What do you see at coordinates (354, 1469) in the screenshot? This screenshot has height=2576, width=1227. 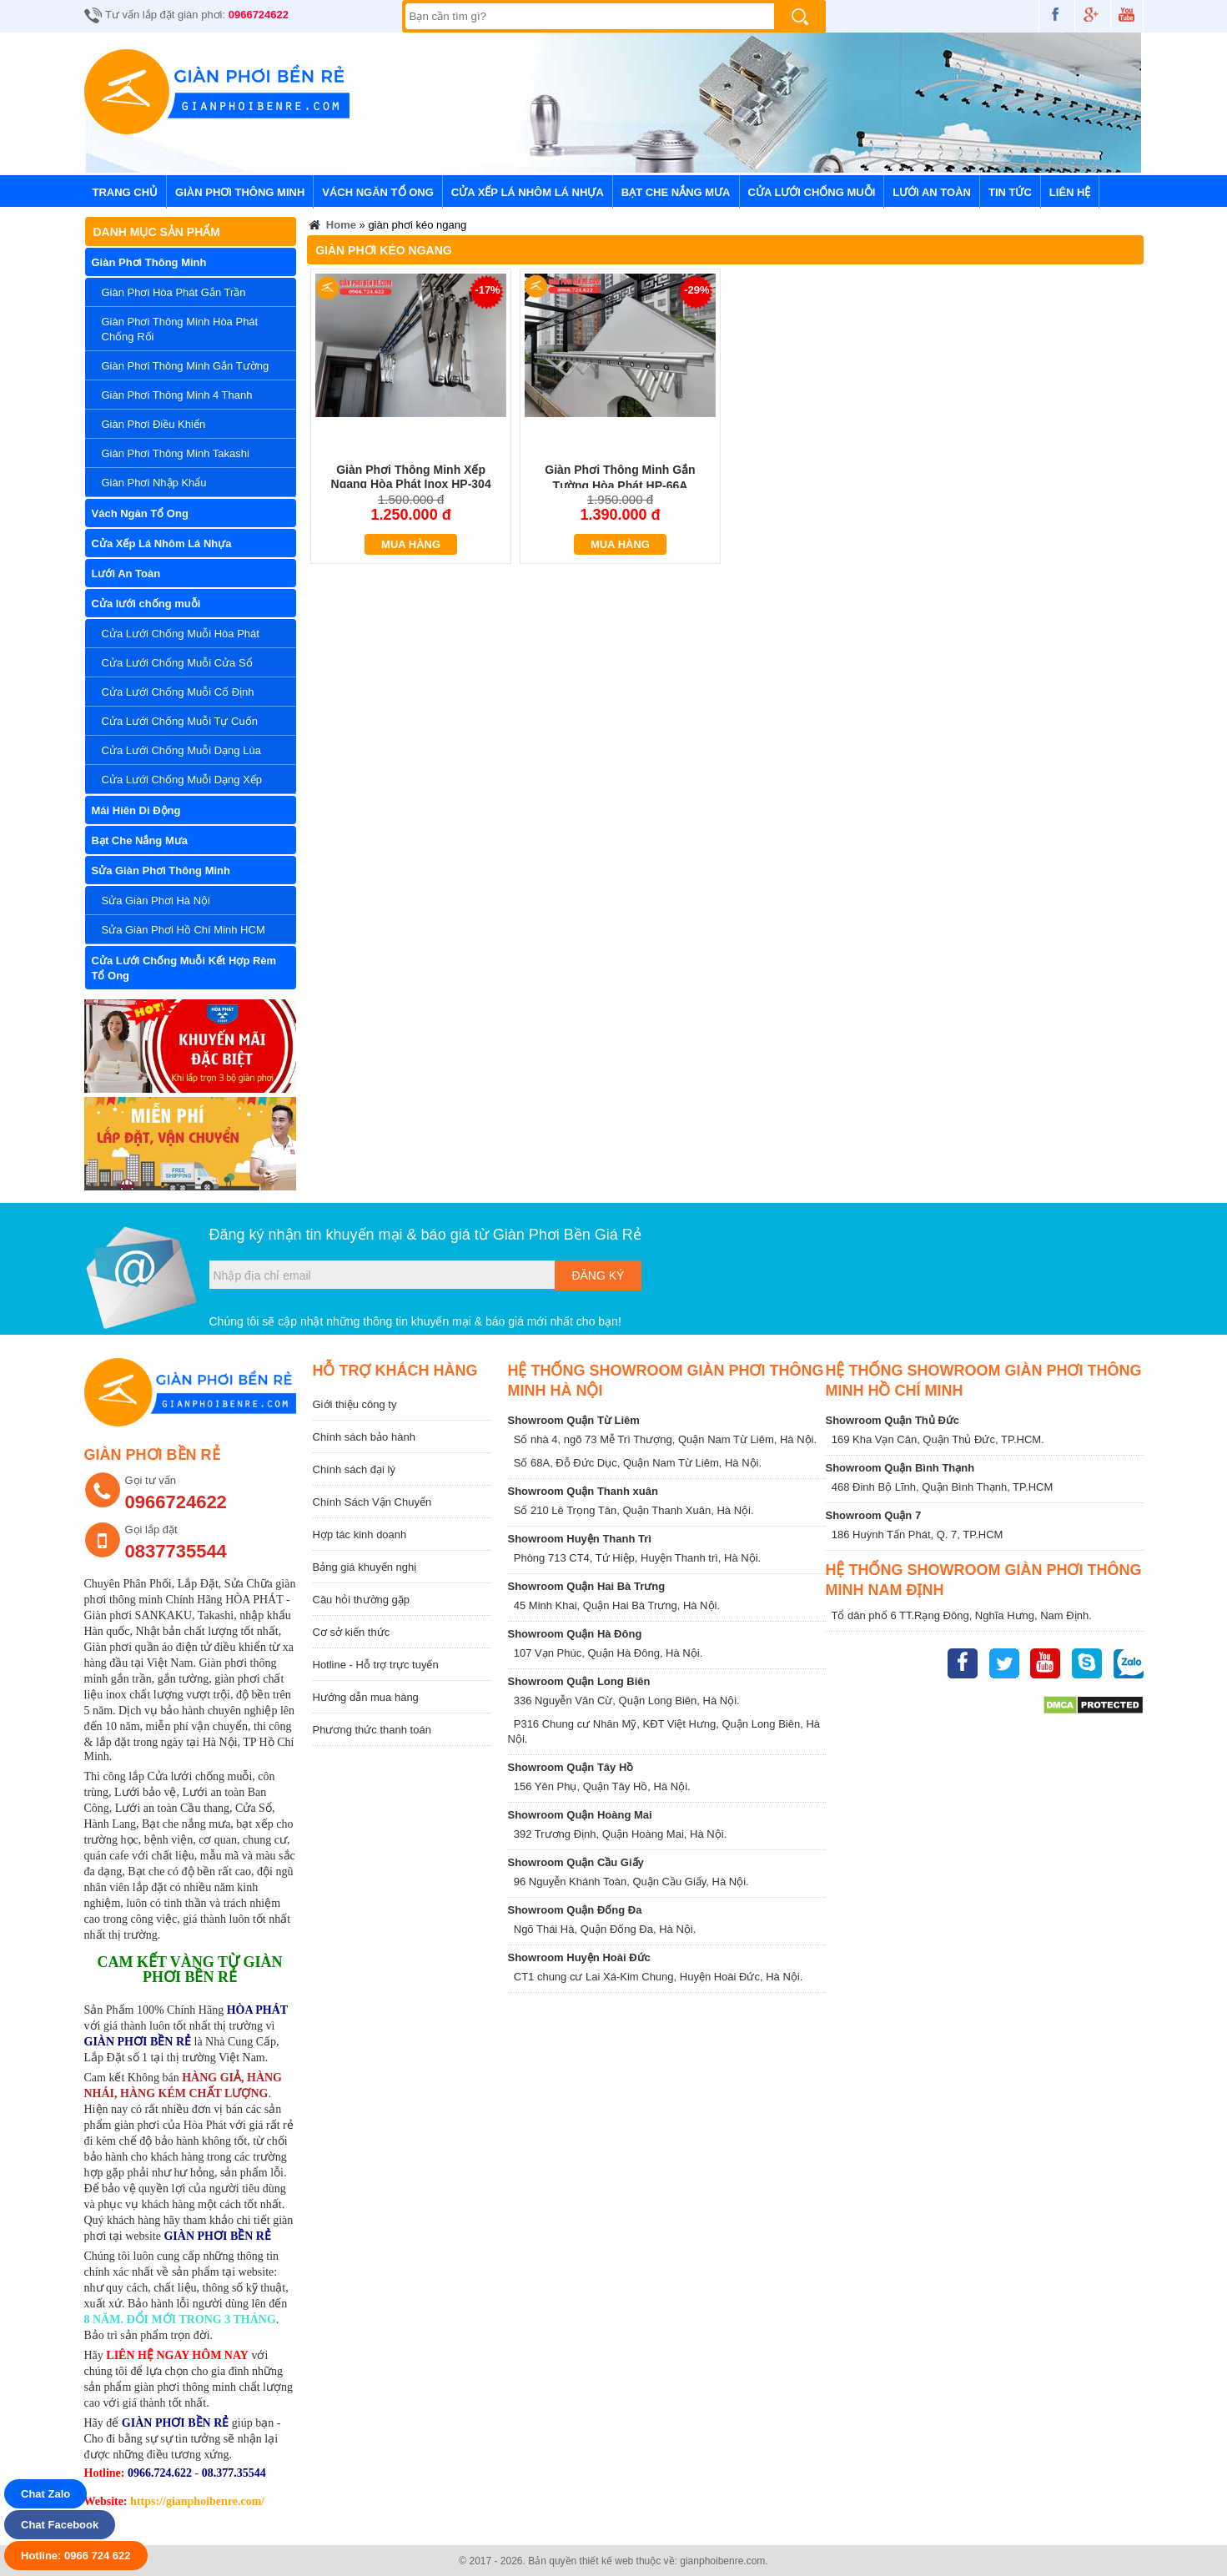 I see `Chính sách đại lý` at bounding box center [354, 1469].